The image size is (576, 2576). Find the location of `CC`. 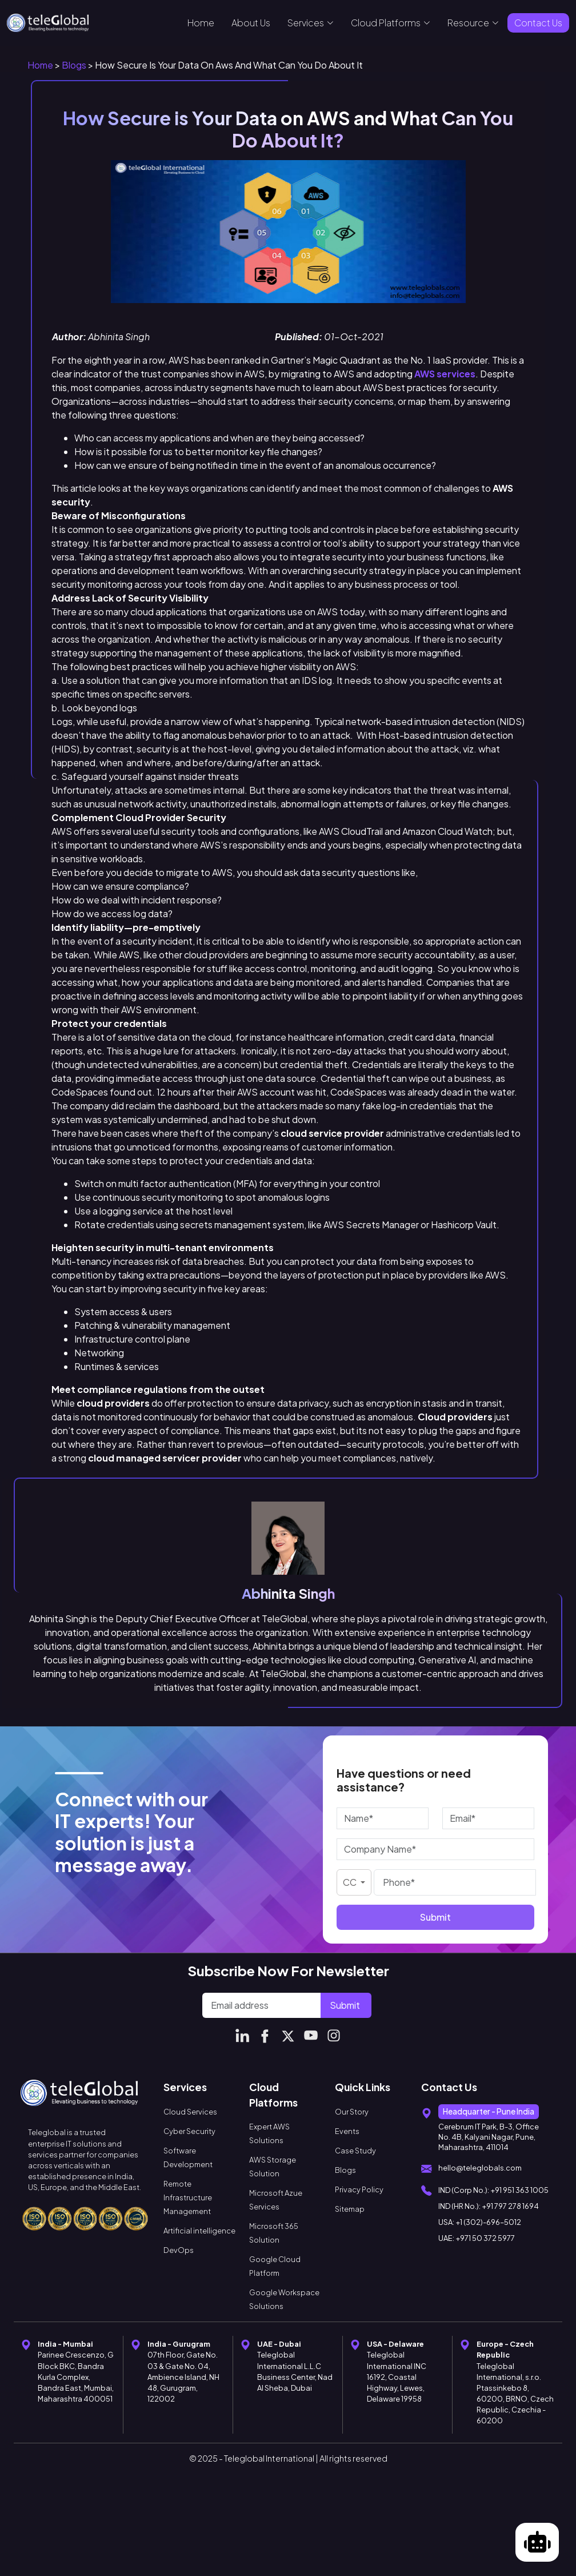

CC is located at coordinates (350, 1882).